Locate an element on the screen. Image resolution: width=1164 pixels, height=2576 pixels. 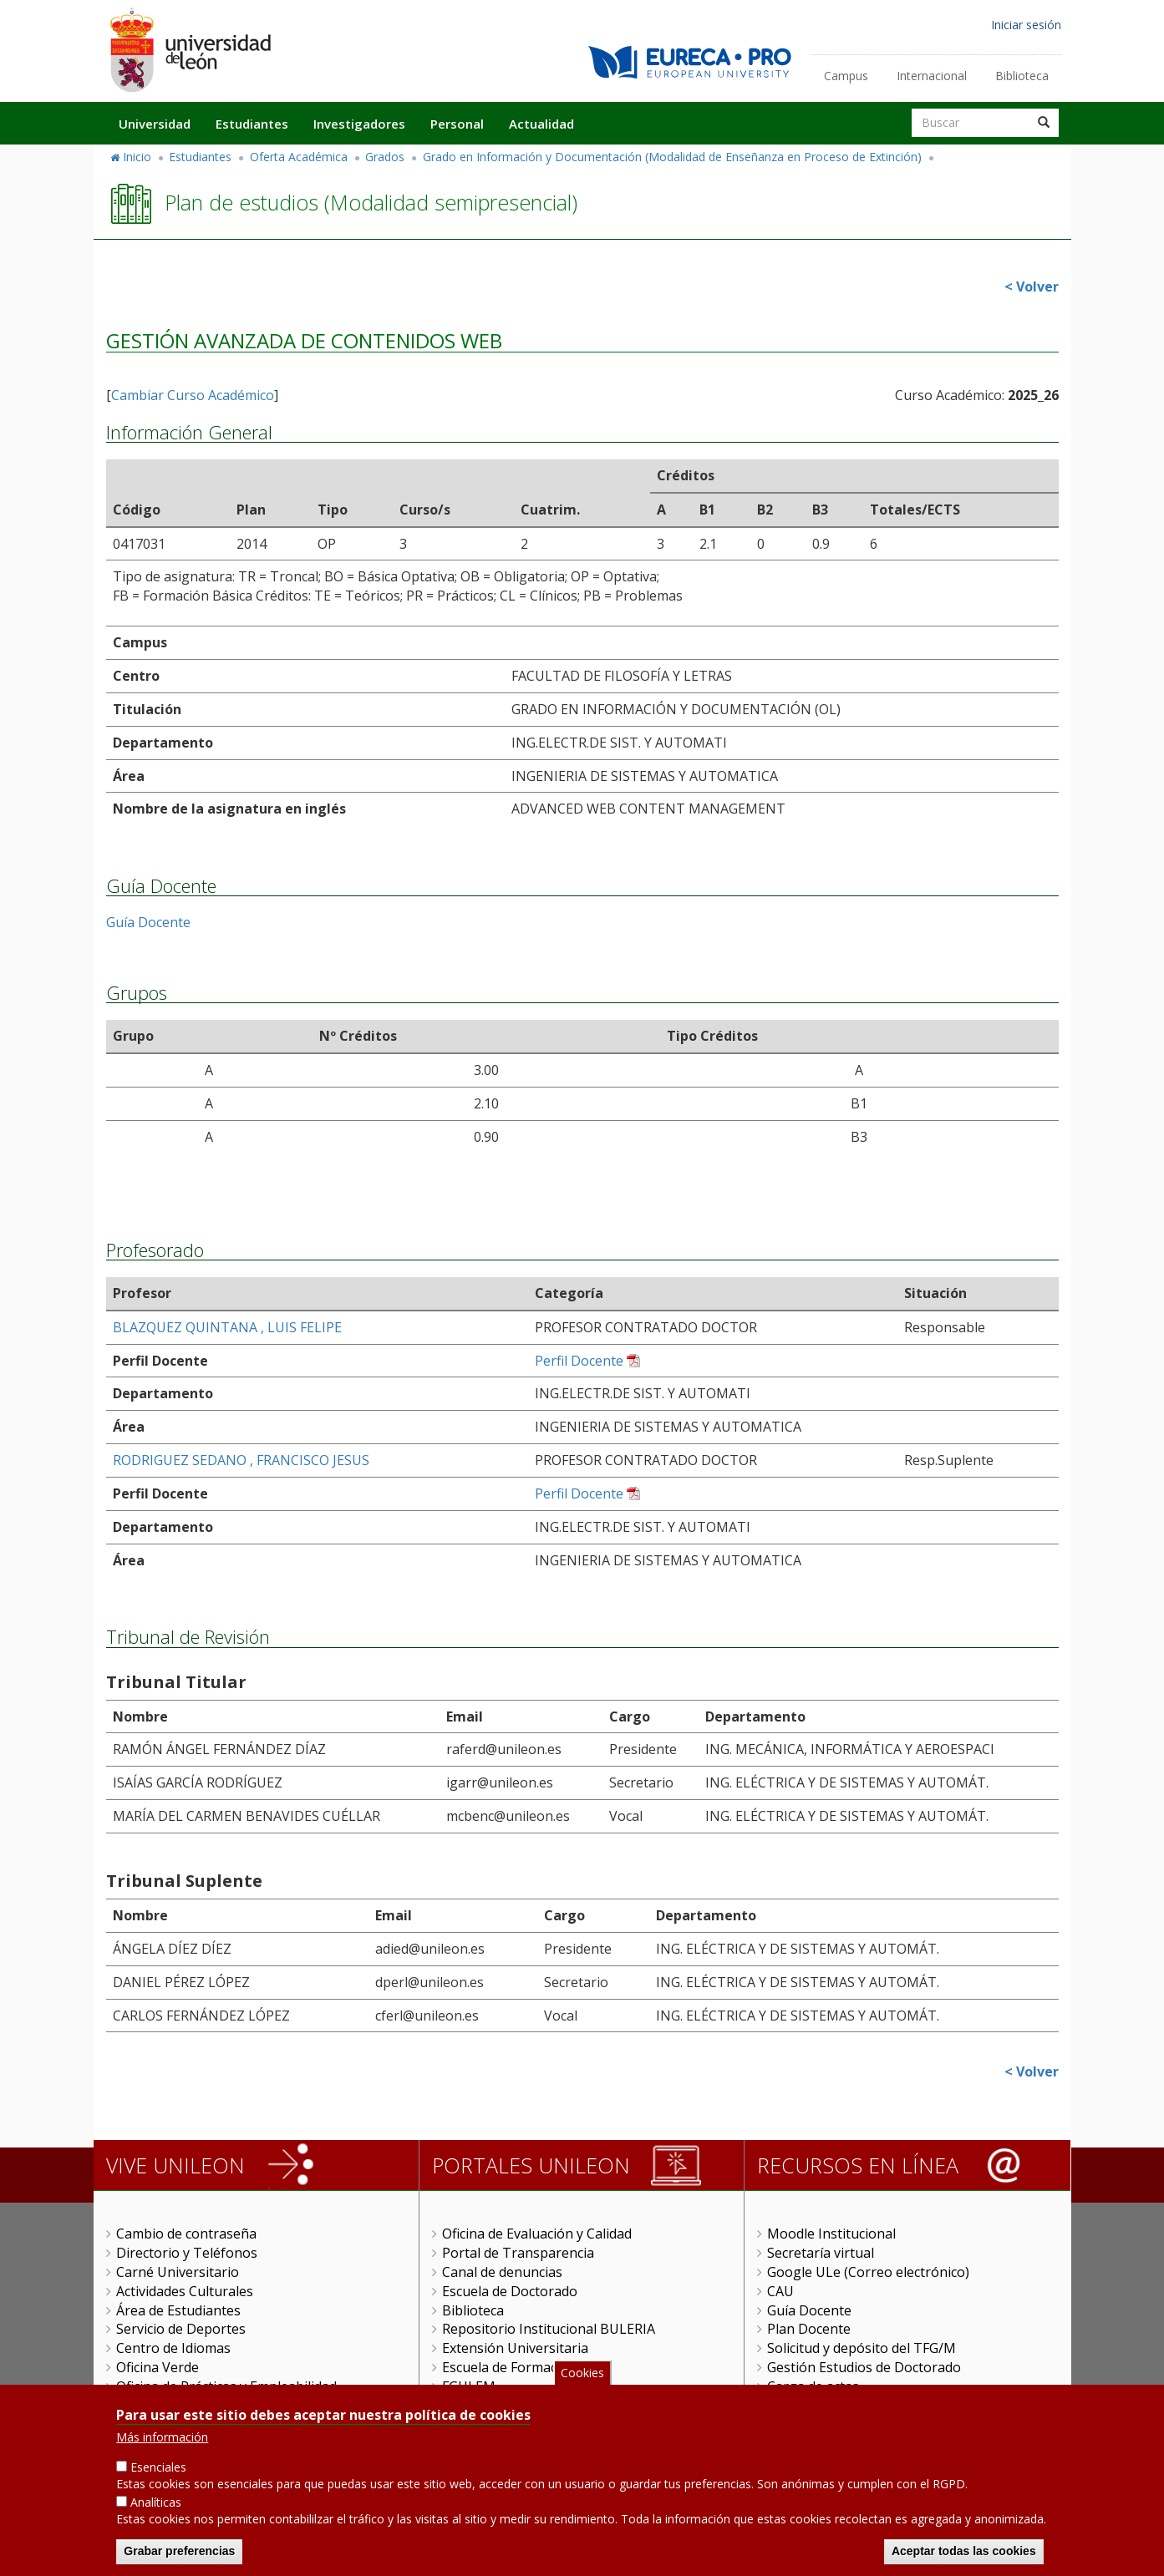
Analíticas is located at coordinates (155, 2506).